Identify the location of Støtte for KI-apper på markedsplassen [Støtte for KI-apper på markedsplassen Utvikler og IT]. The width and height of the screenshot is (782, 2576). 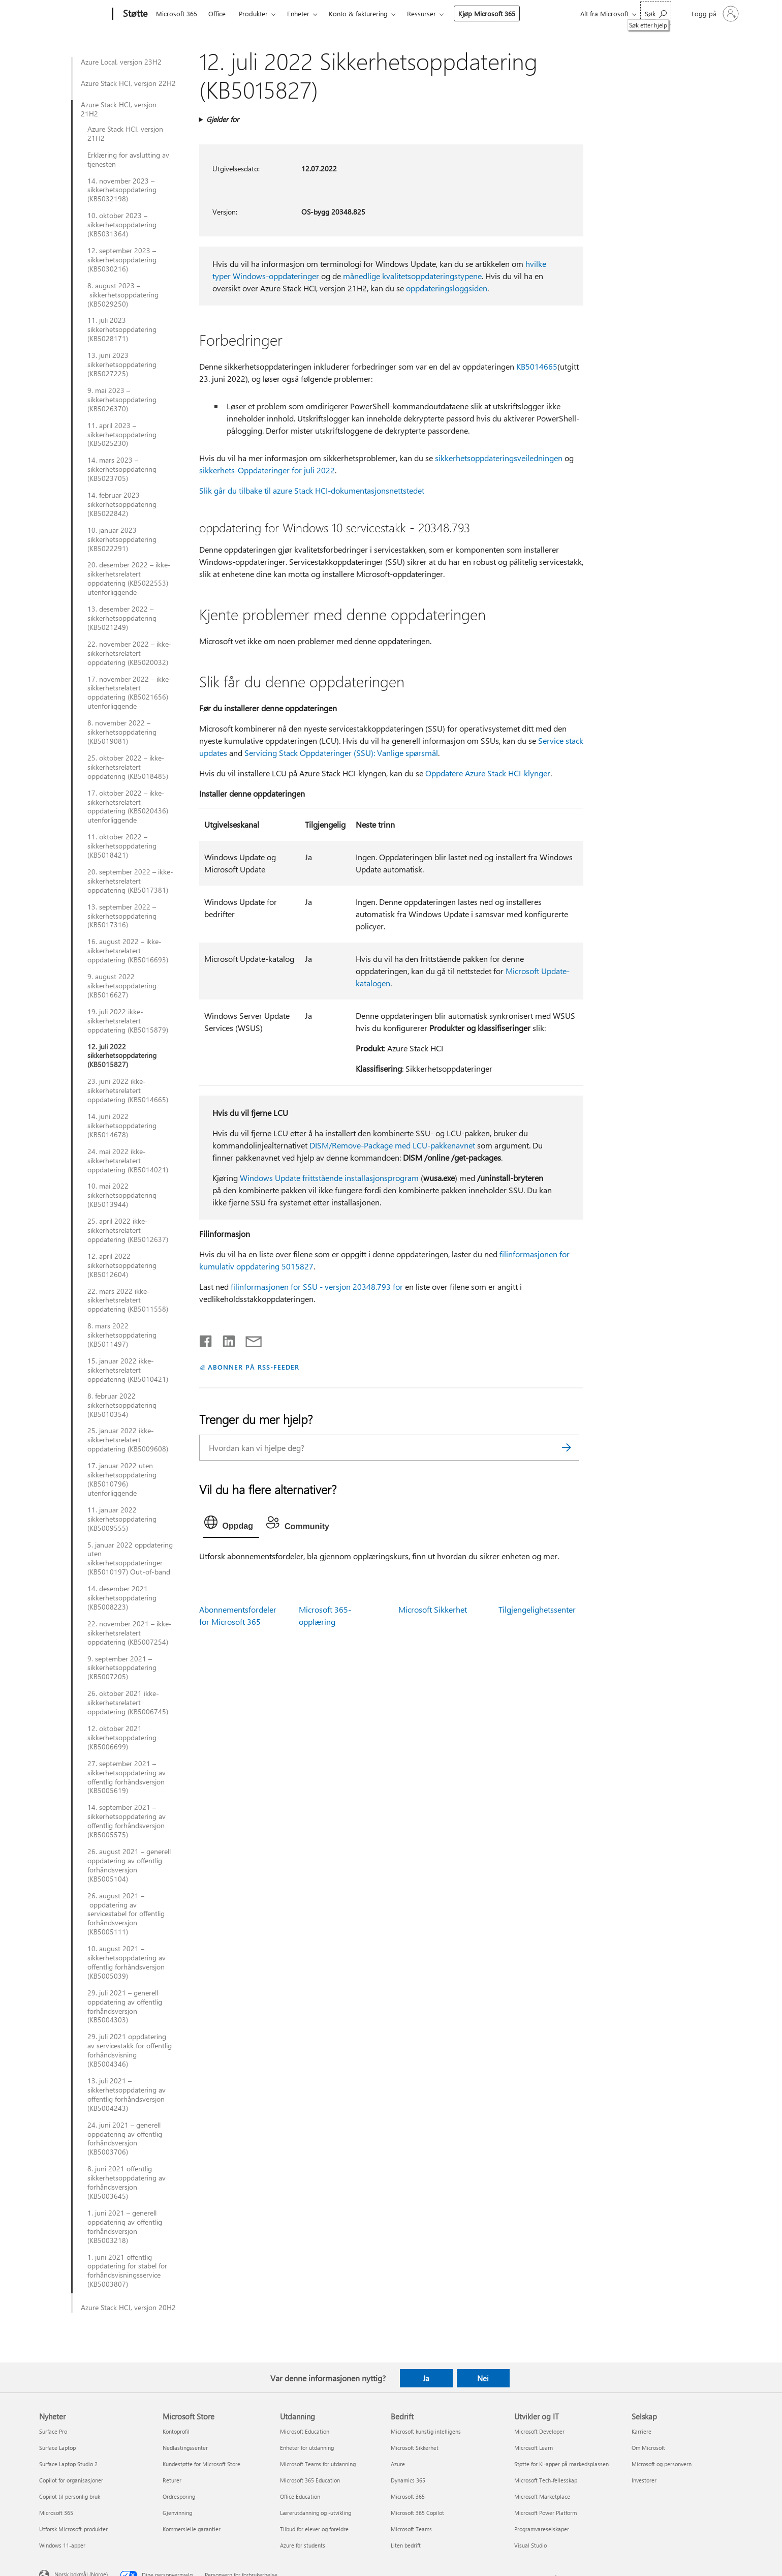
(561, 2464).